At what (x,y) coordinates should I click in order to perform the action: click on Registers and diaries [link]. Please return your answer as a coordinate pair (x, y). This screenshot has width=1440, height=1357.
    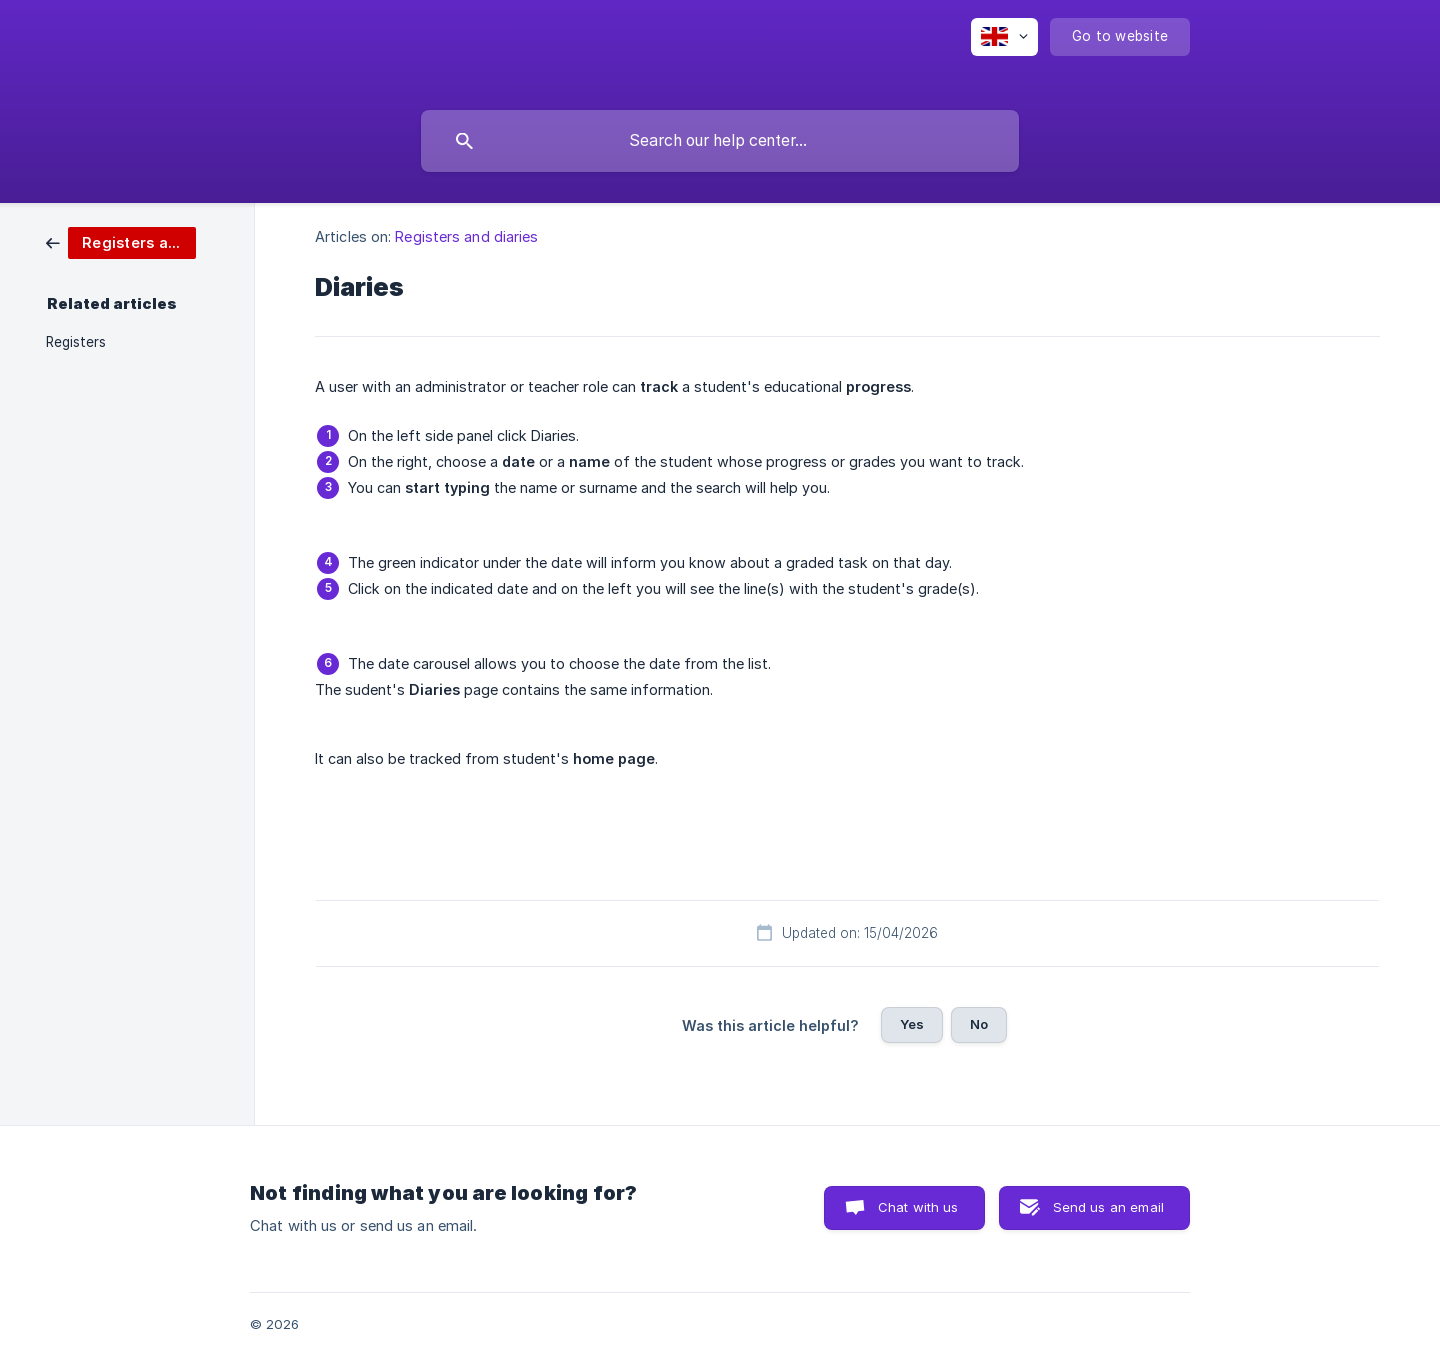
    Looking at the image, I should click on (466, 236).